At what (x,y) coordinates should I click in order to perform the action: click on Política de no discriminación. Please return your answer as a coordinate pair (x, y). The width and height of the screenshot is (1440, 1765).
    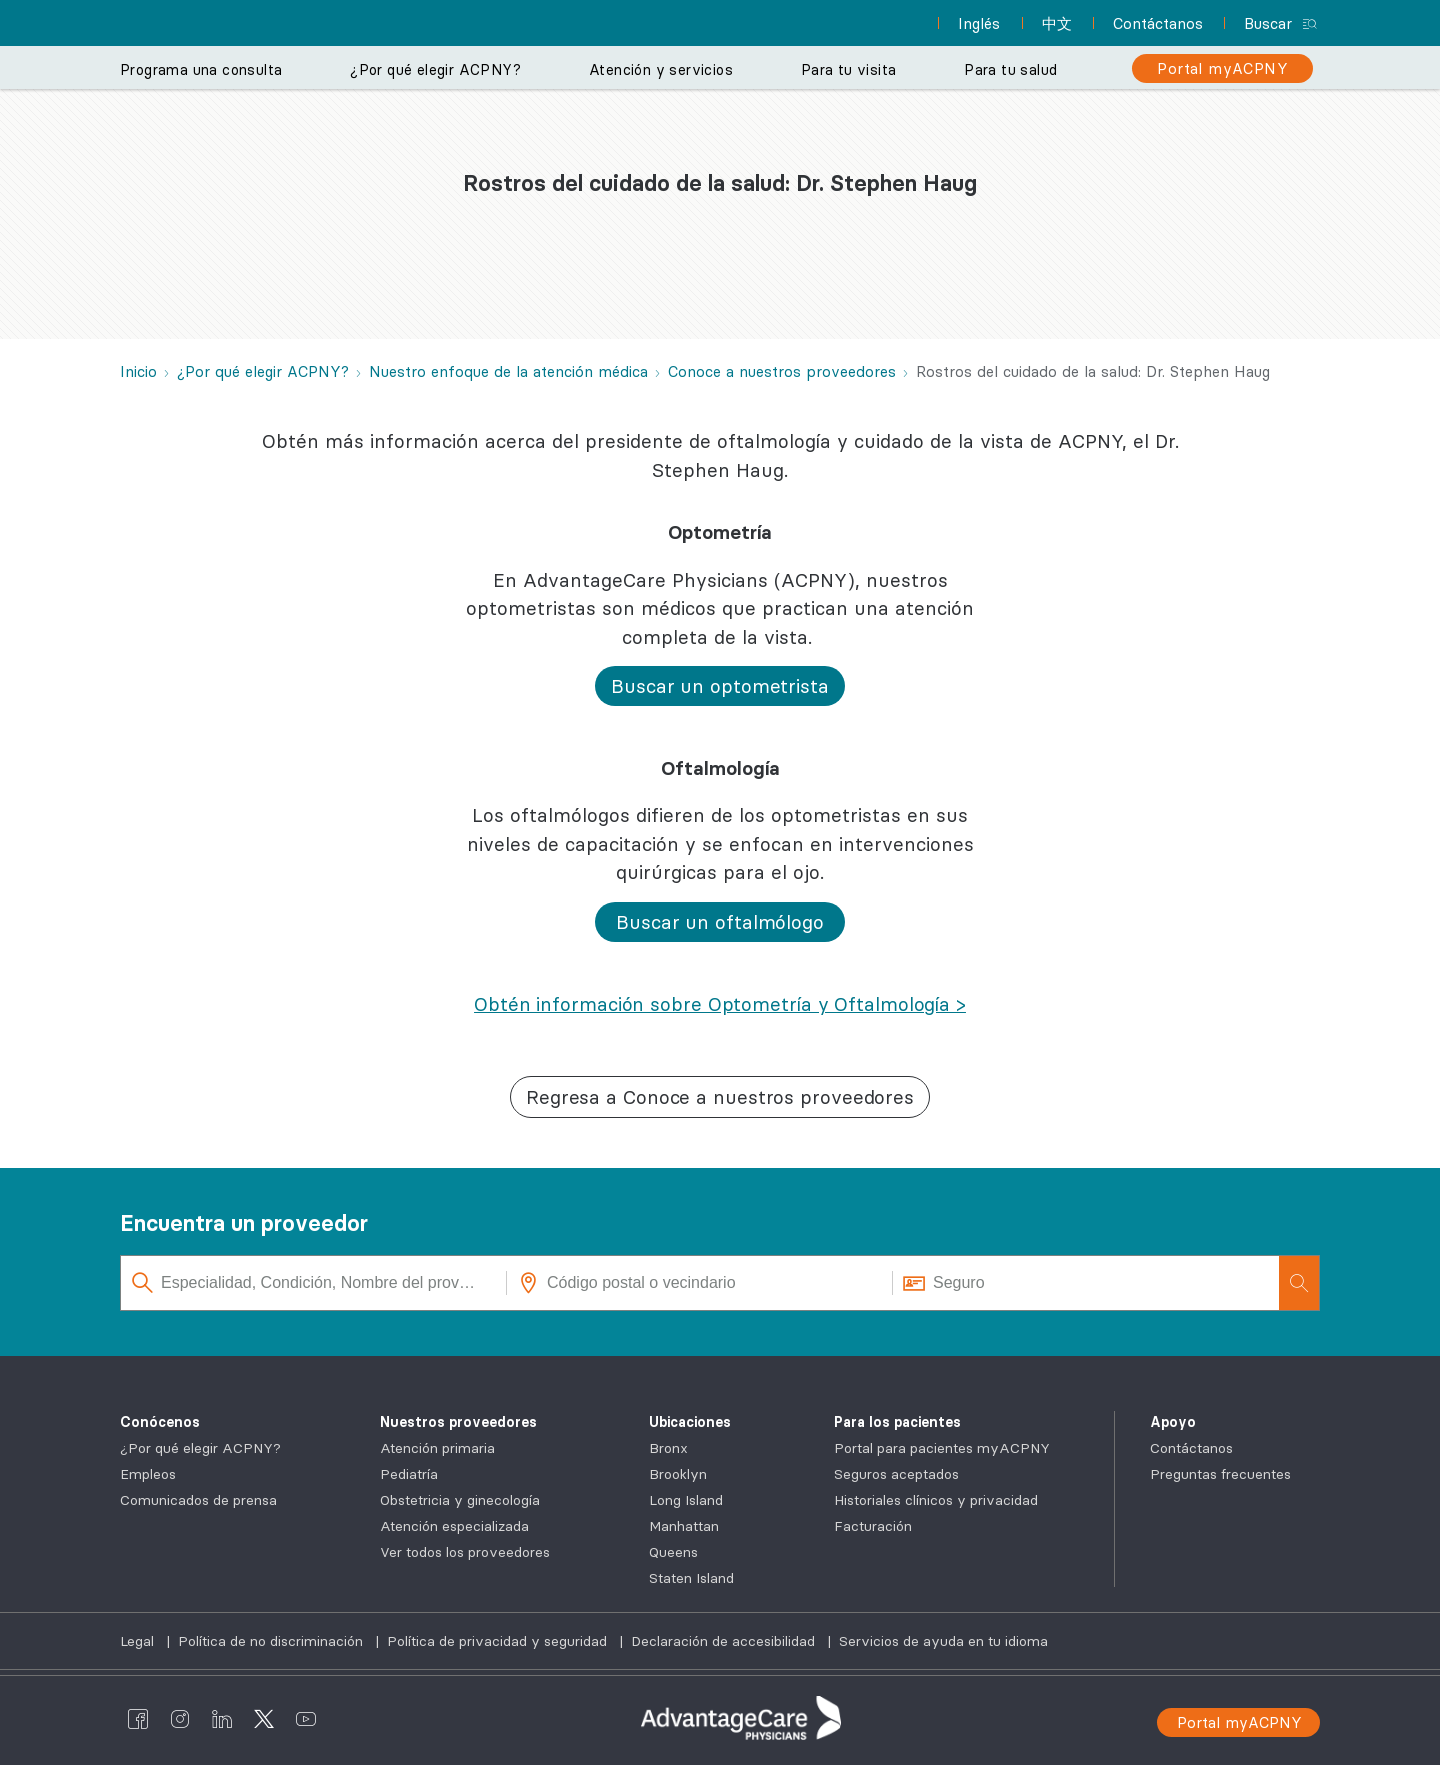
    Looking at the image, I should click on (272, 1641).